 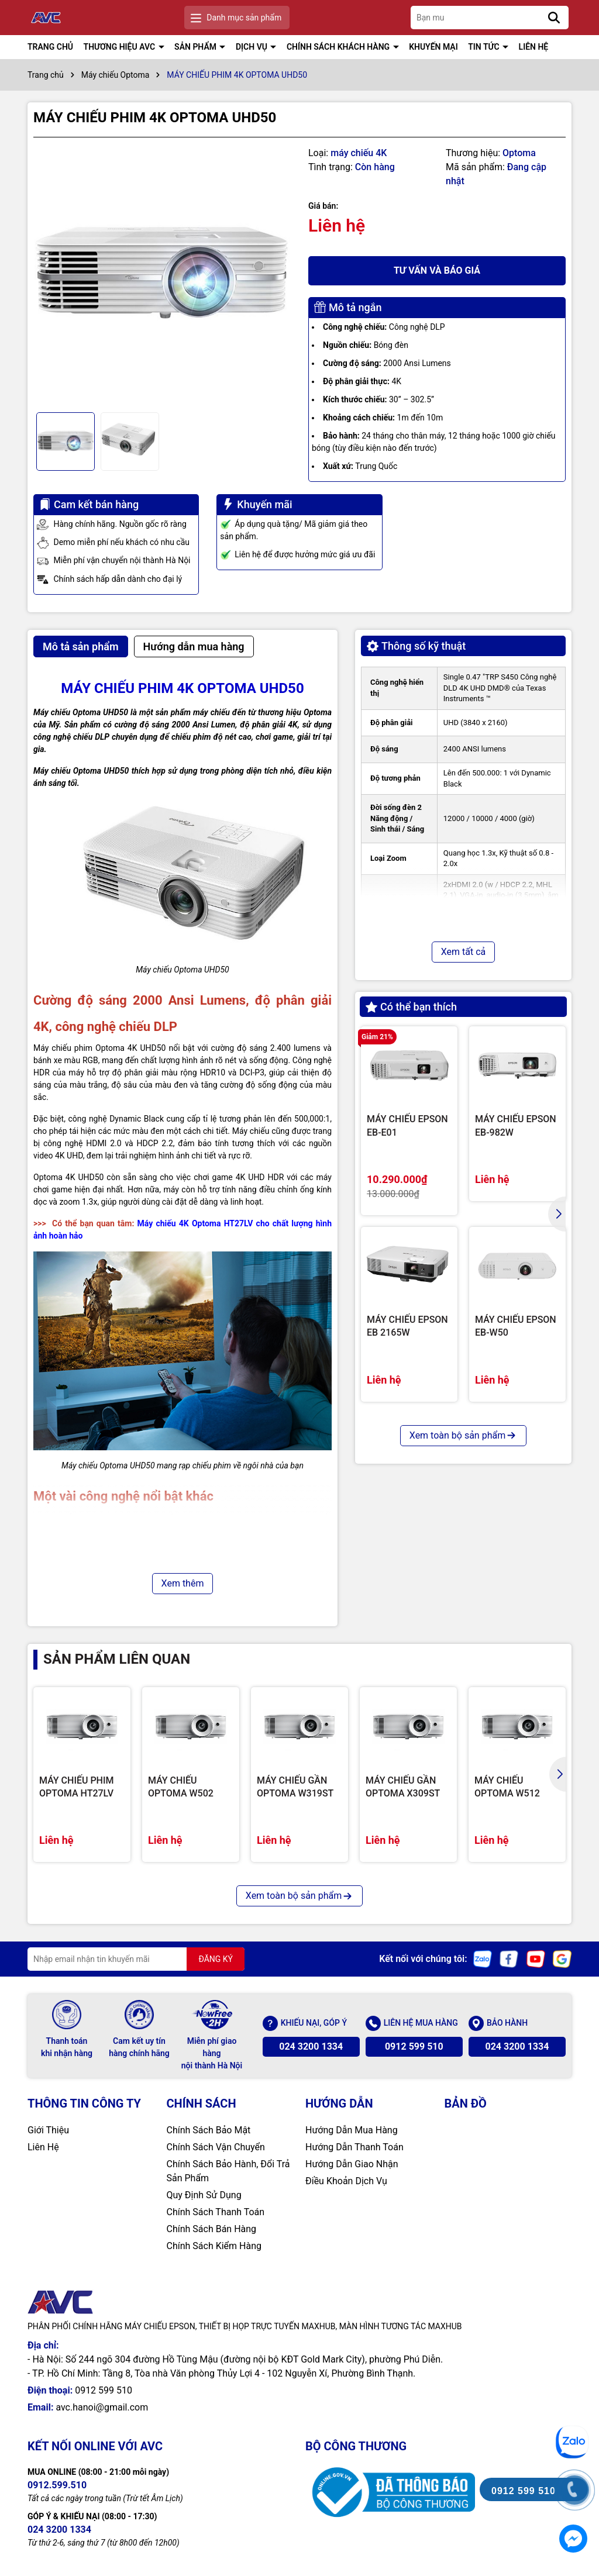 What do you see at coordinates (463, 951) in the screenshot?
I see `Xem tất cả` at bounding box center [463, 951].